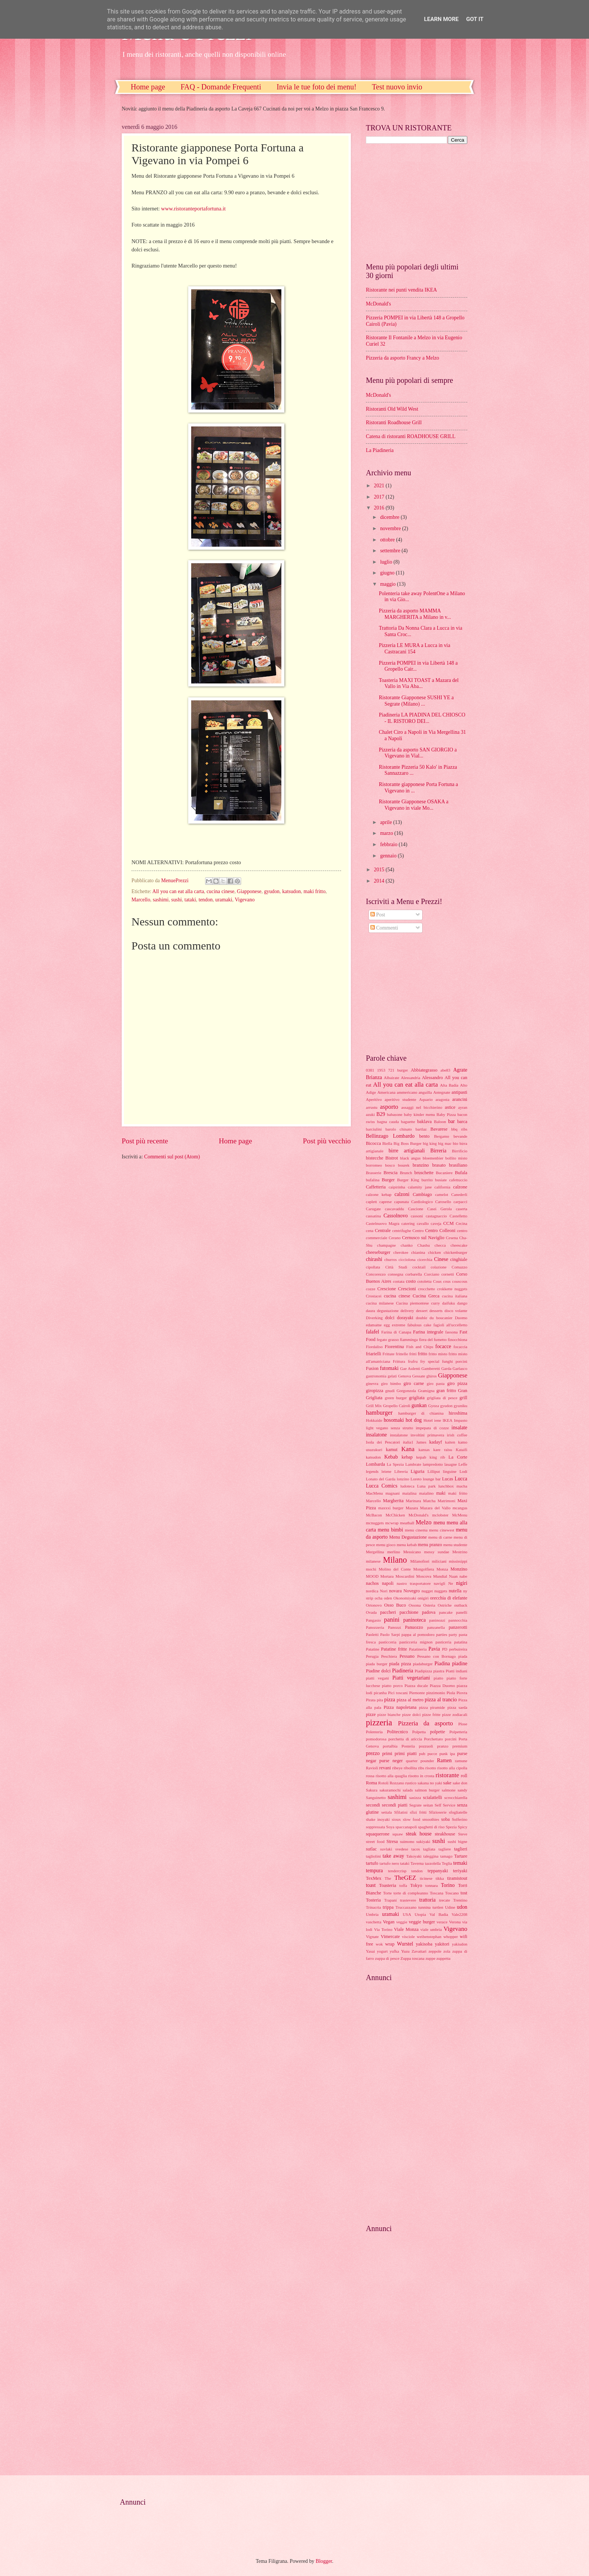 Image resolution: width=589 pixels, height=2576 pixels. What do you see at coordinates (460, 1368) in the screenshot?
I see `Garlasco` at bounding box center [460, 1368].